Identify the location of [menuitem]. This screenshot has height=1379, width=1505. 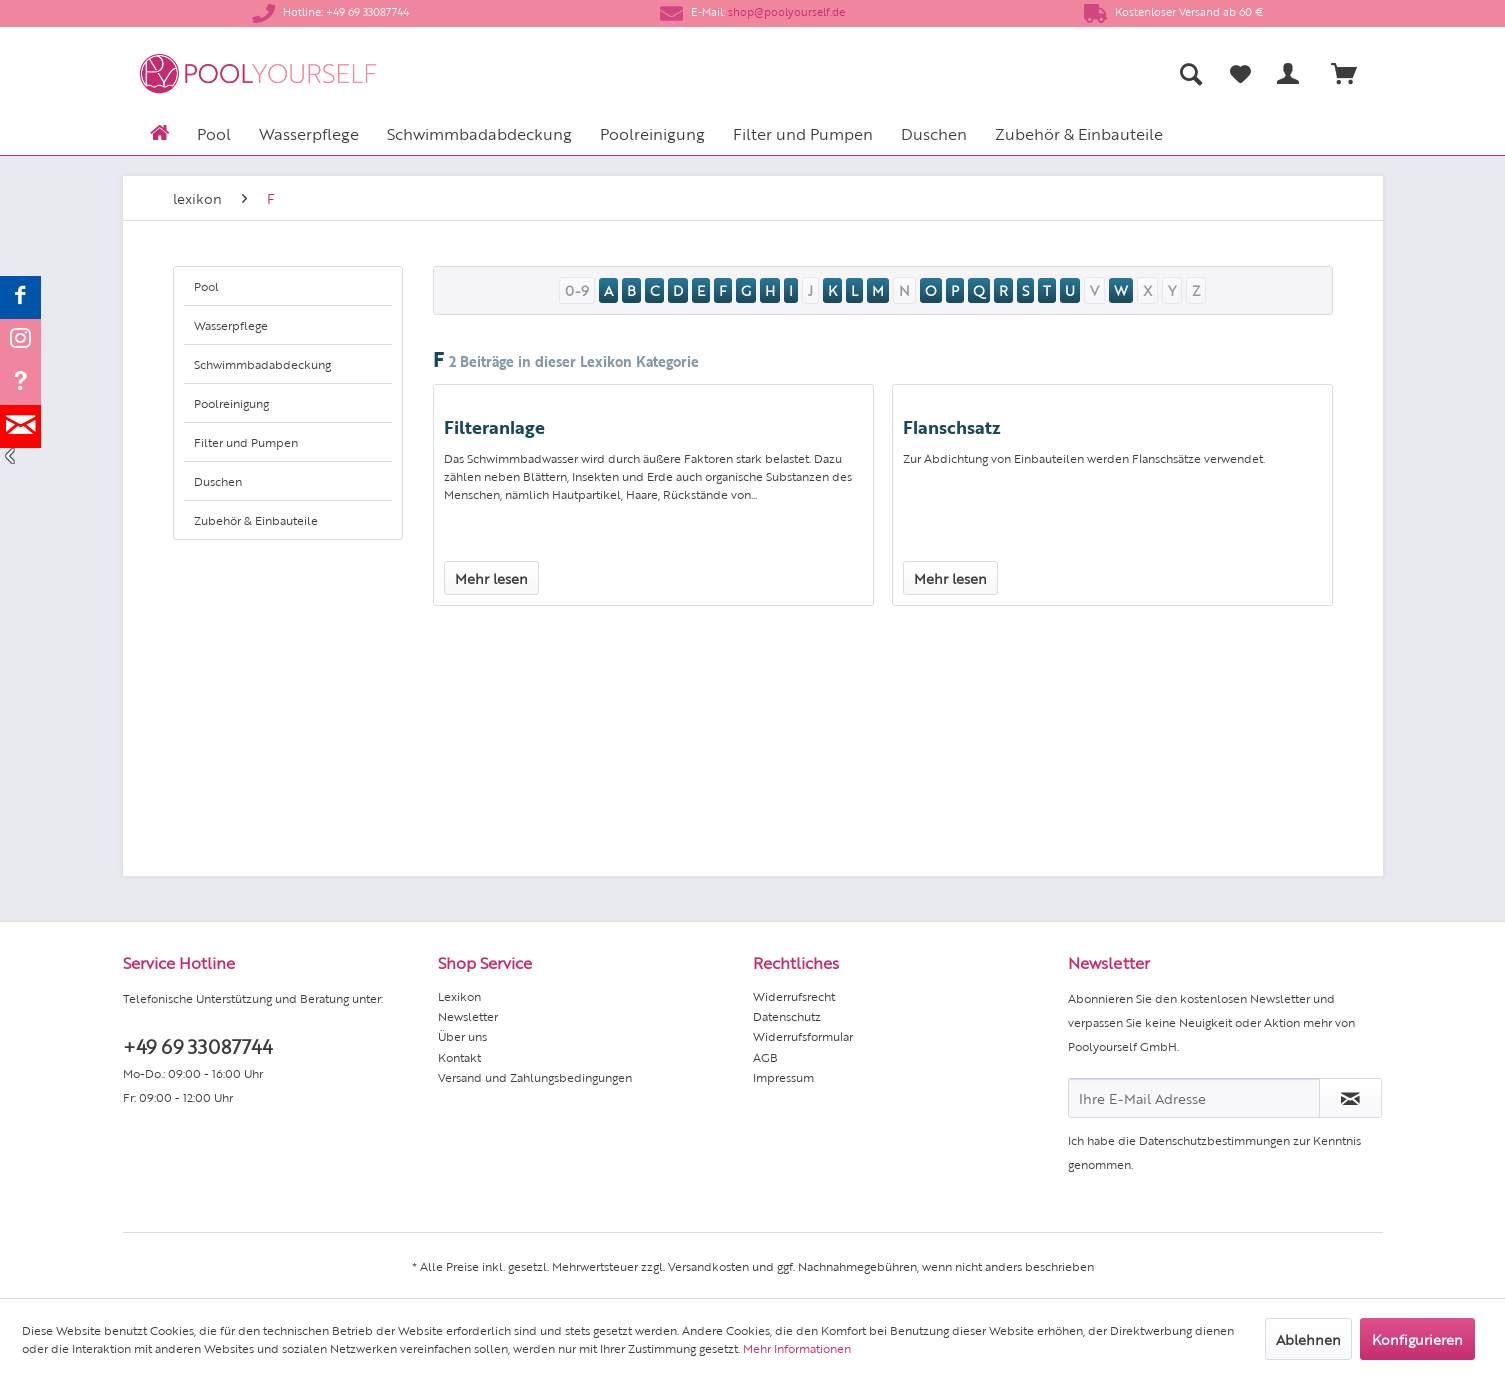
(993, 73).